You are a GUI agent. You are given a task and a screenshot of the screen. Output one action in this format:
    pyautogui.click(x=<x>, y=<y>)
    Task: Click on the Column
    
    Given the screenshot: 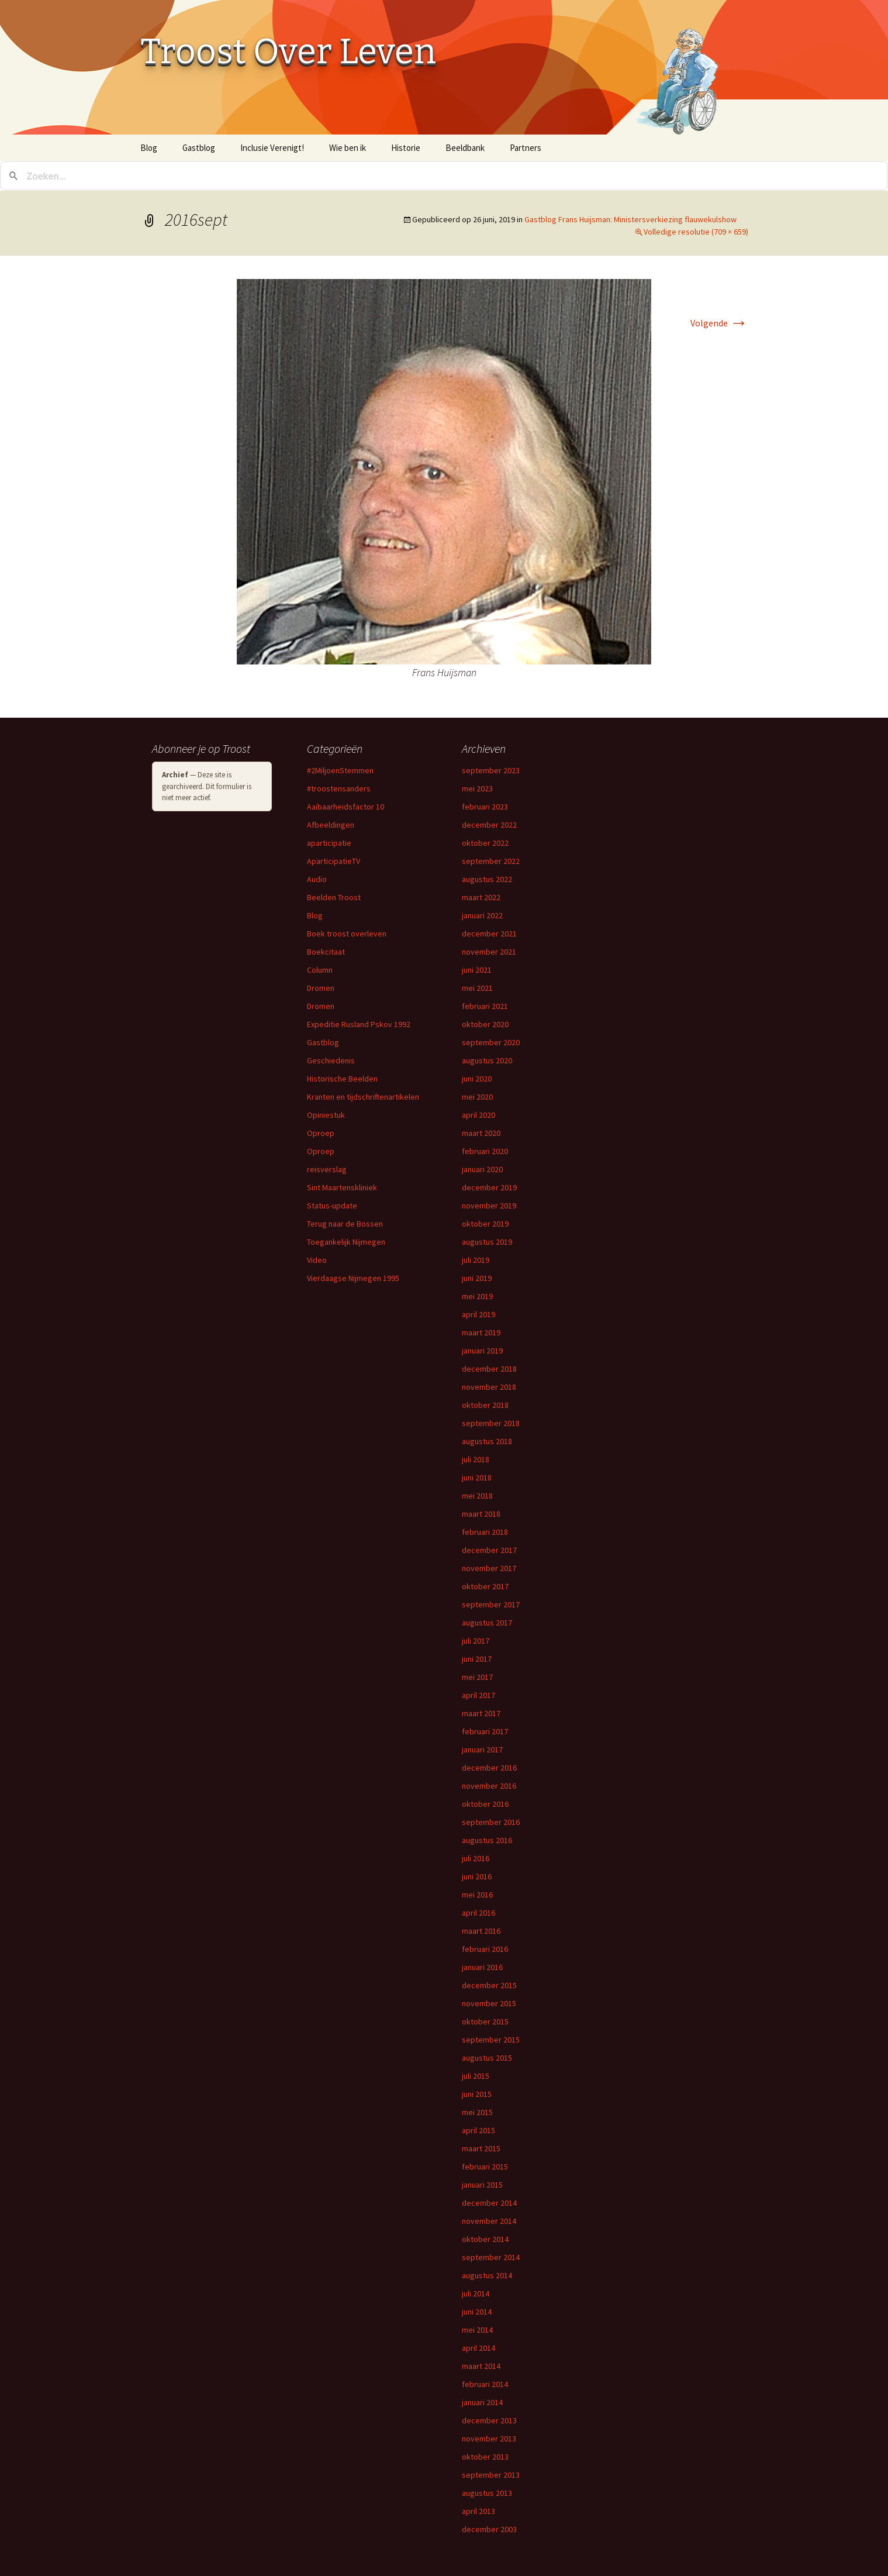 What is the action you would take?
    pyautogui.click(x=320, y=970)
    